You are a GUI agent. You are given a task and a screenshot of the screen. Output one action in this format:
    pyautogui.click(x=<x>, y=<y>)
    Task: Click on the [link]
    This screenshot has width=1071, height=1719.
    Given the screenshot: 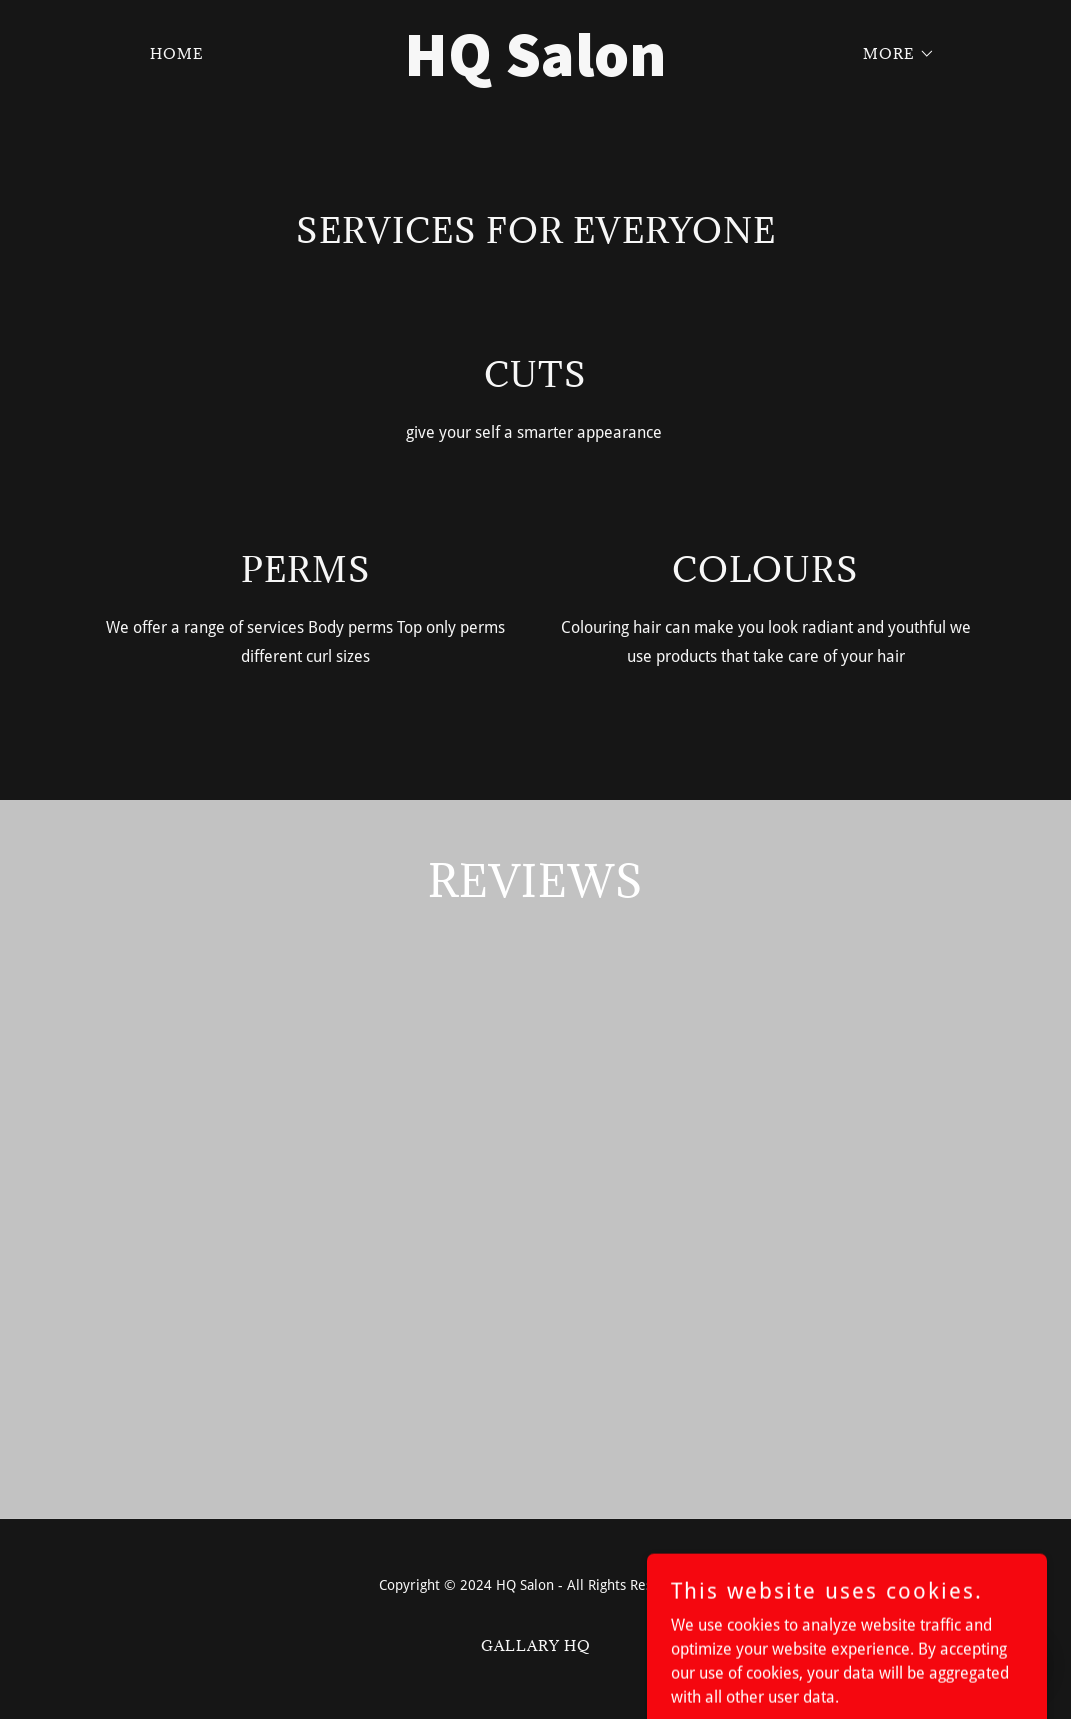 What is the action you would take?
    pyautogui.click(x=535, y=70)
    